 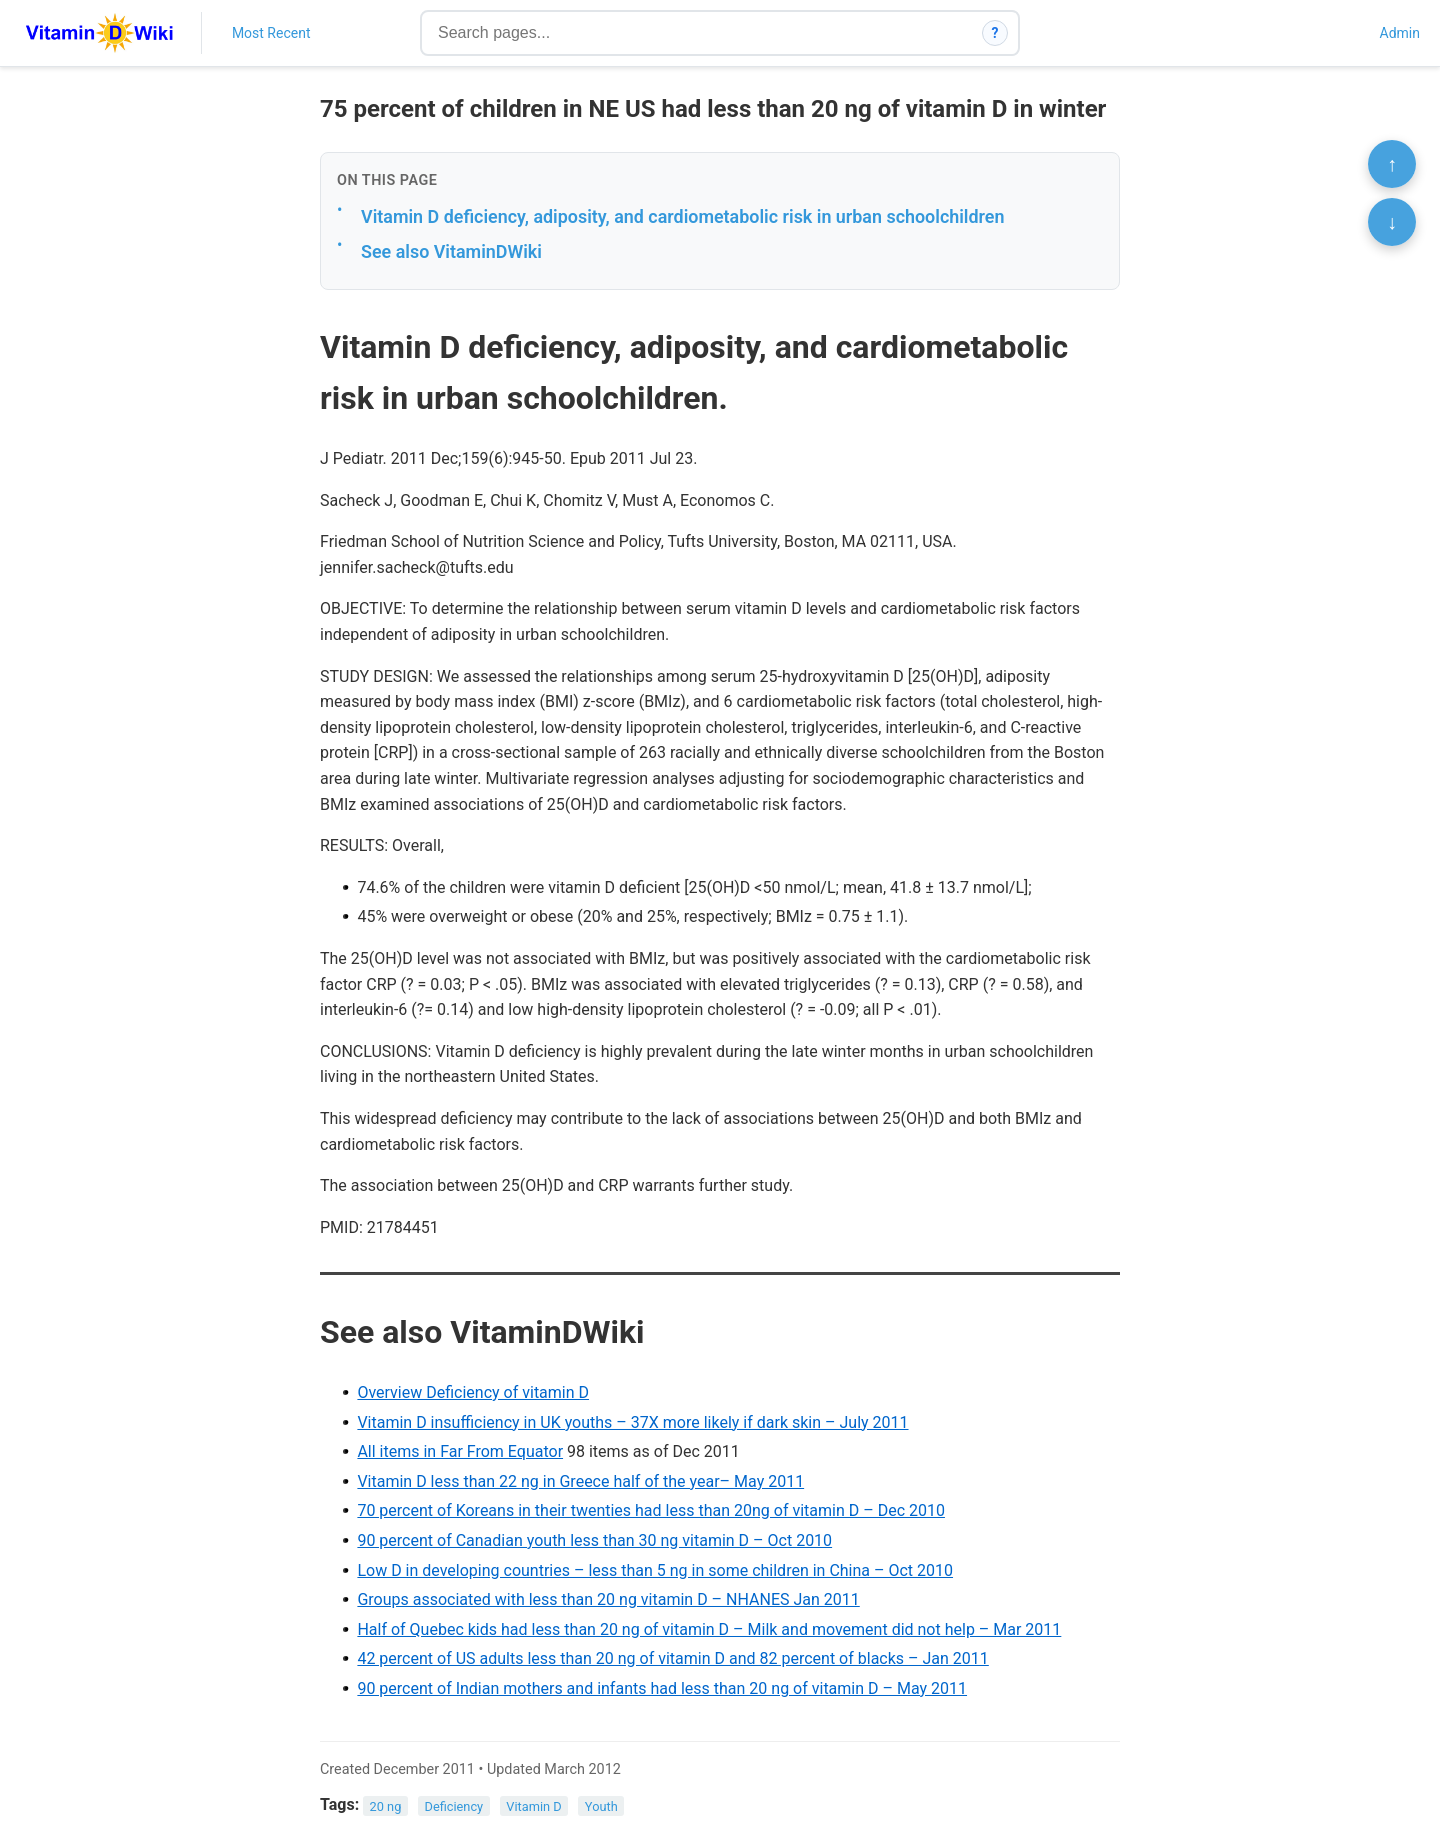 What do you see at coordinates (601, 1805) in the screenshot?
I see `Youth` at bounding box center [601, 1805].